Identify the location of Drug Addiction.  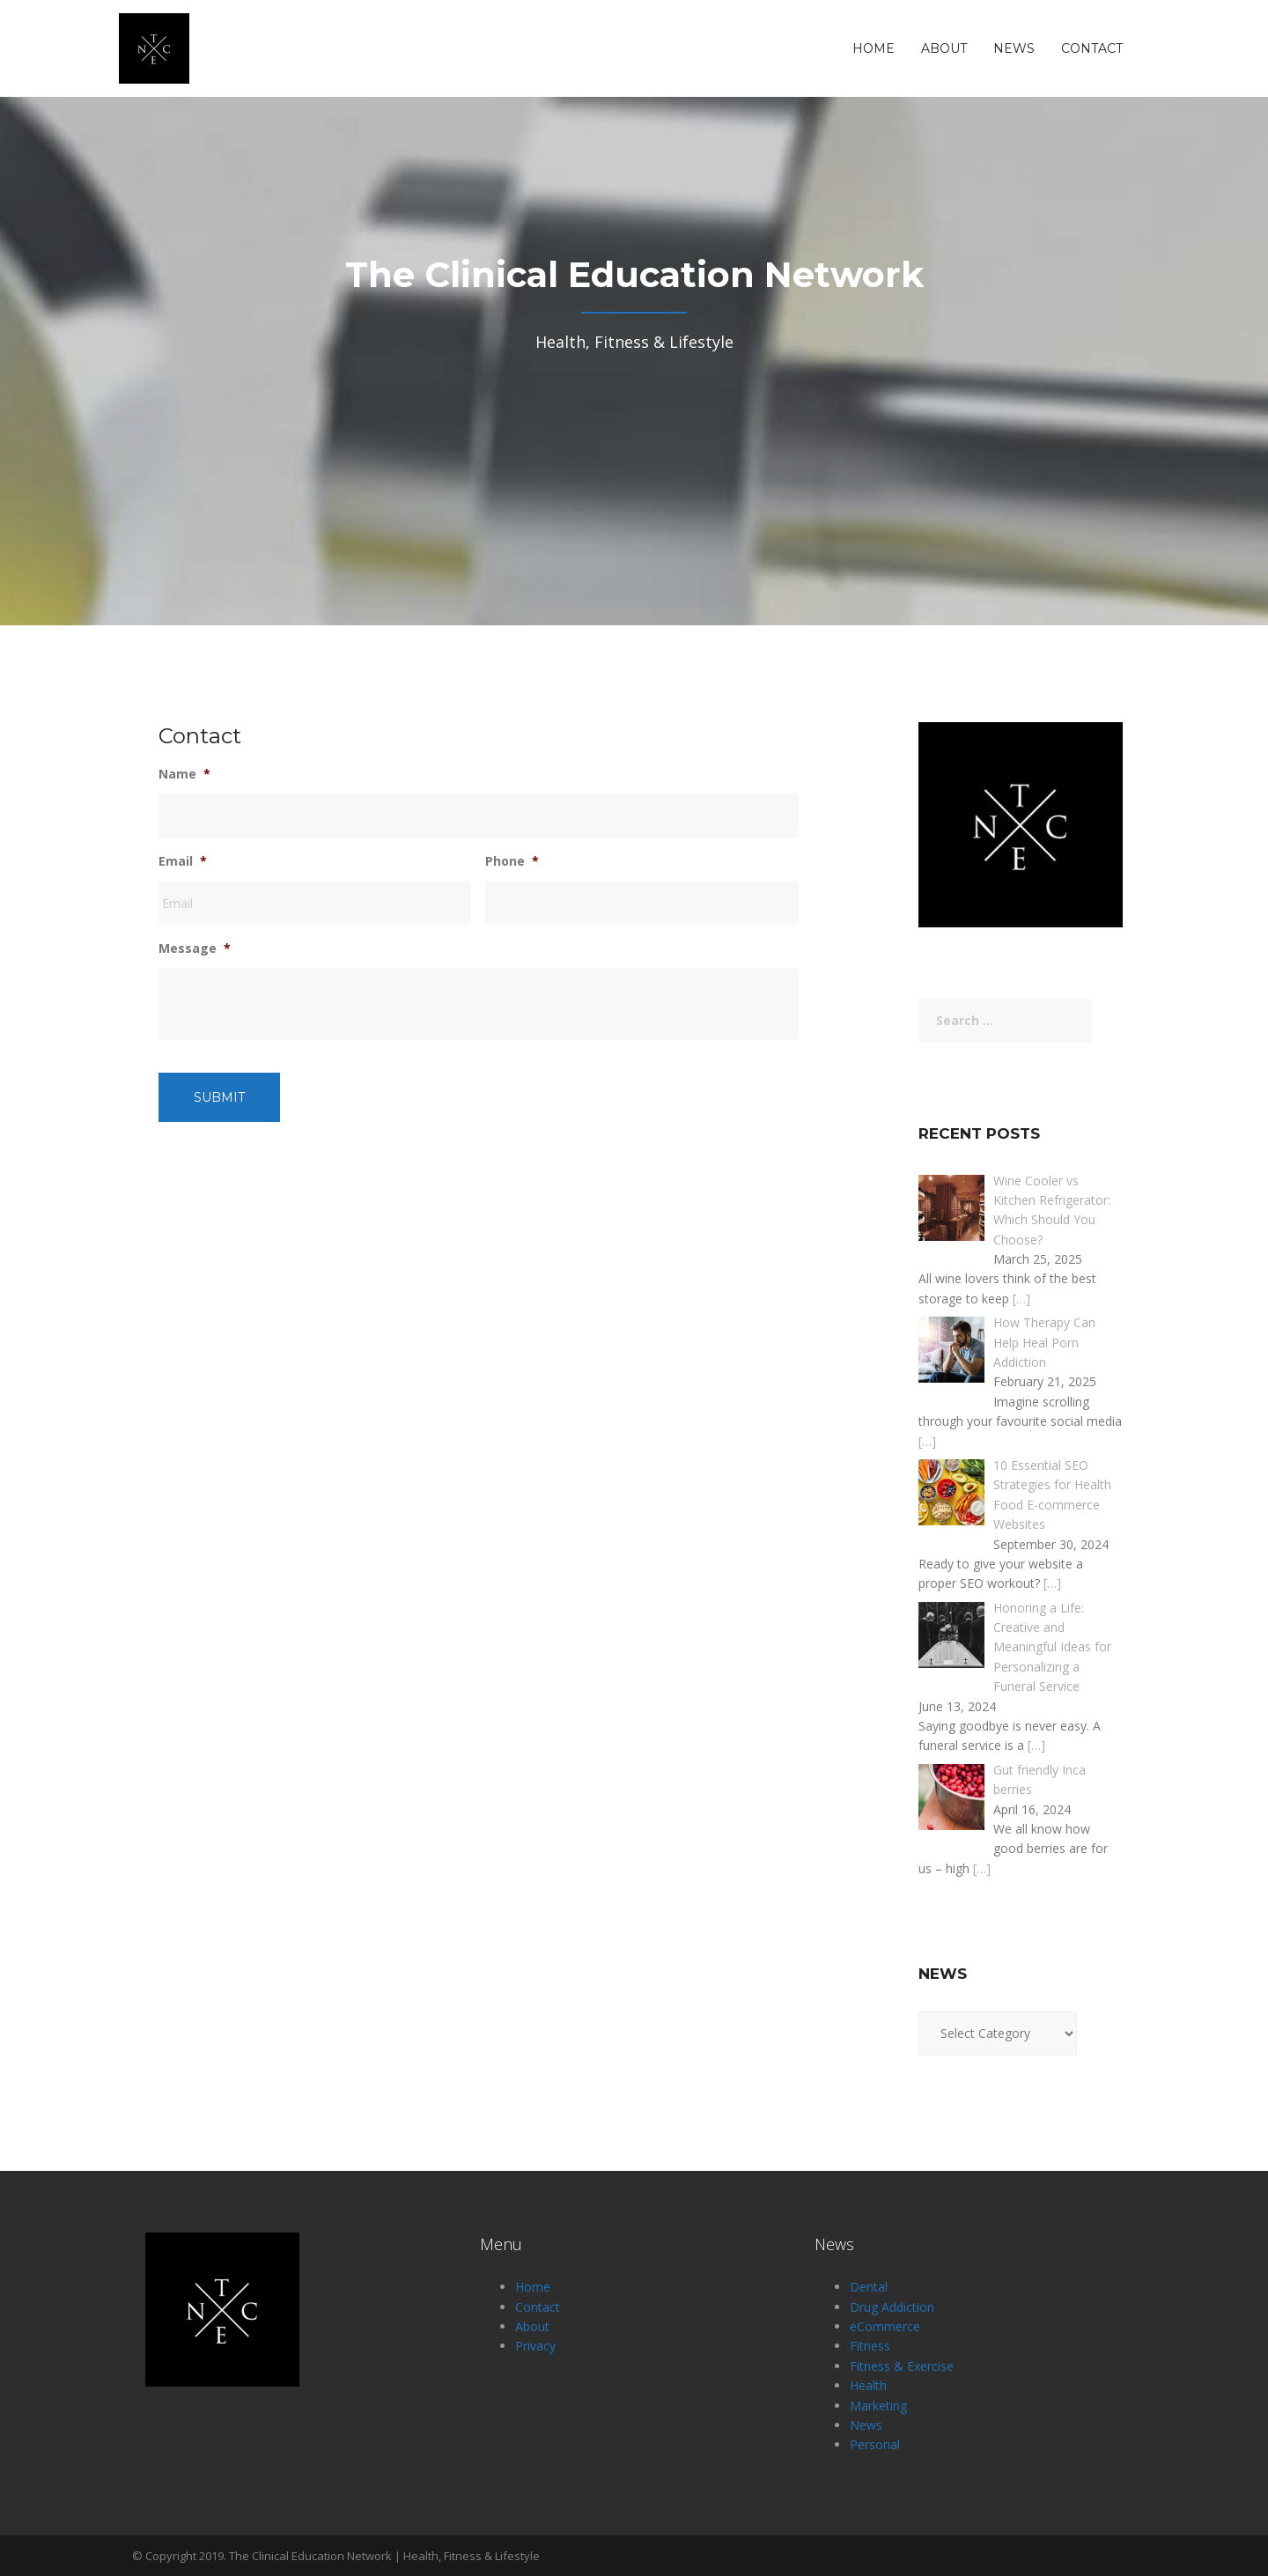
(892, 2307).